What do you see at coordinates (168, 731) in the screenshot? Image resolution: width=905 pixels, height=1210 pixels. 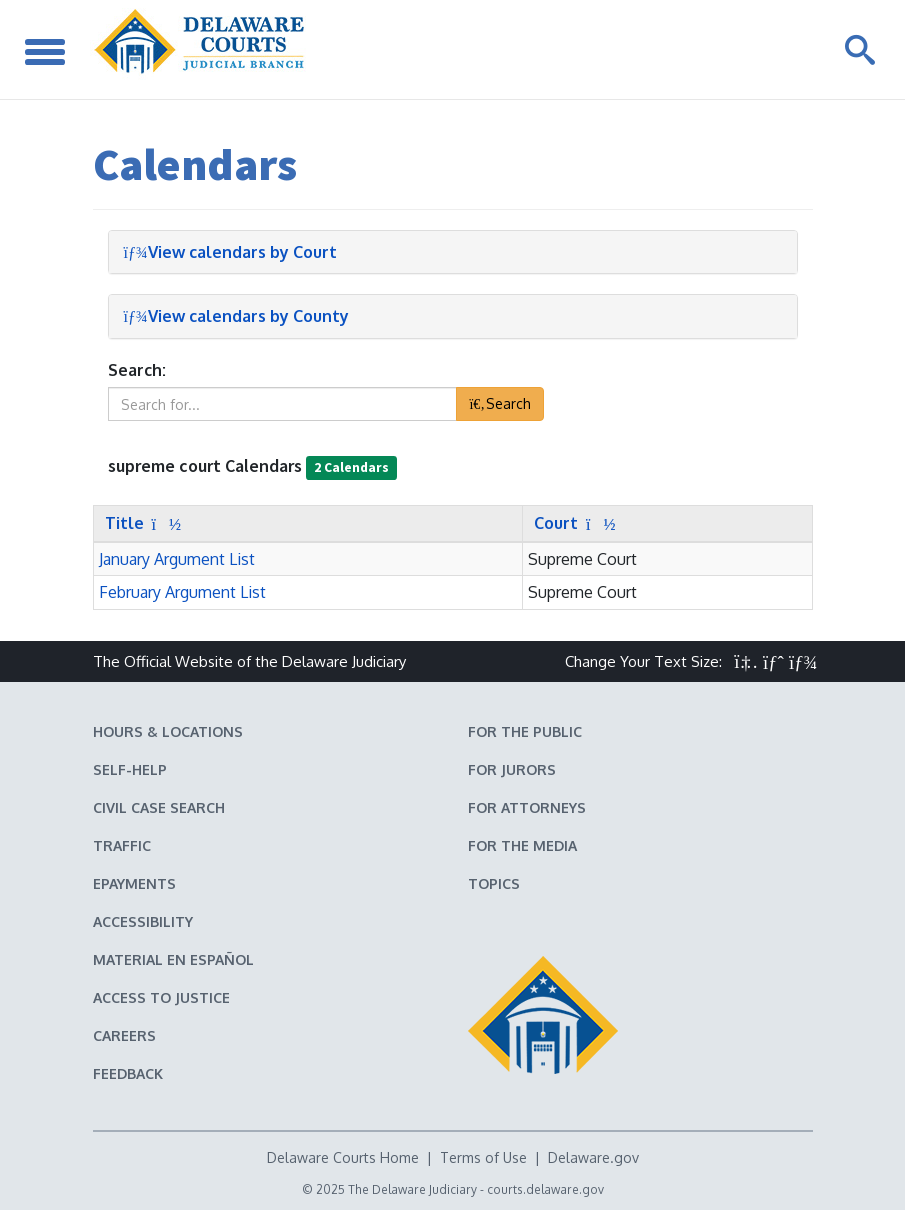 I see `Hours & Locations [Delaware Courts Hours & Locations]` at bounding box center [168, 731].